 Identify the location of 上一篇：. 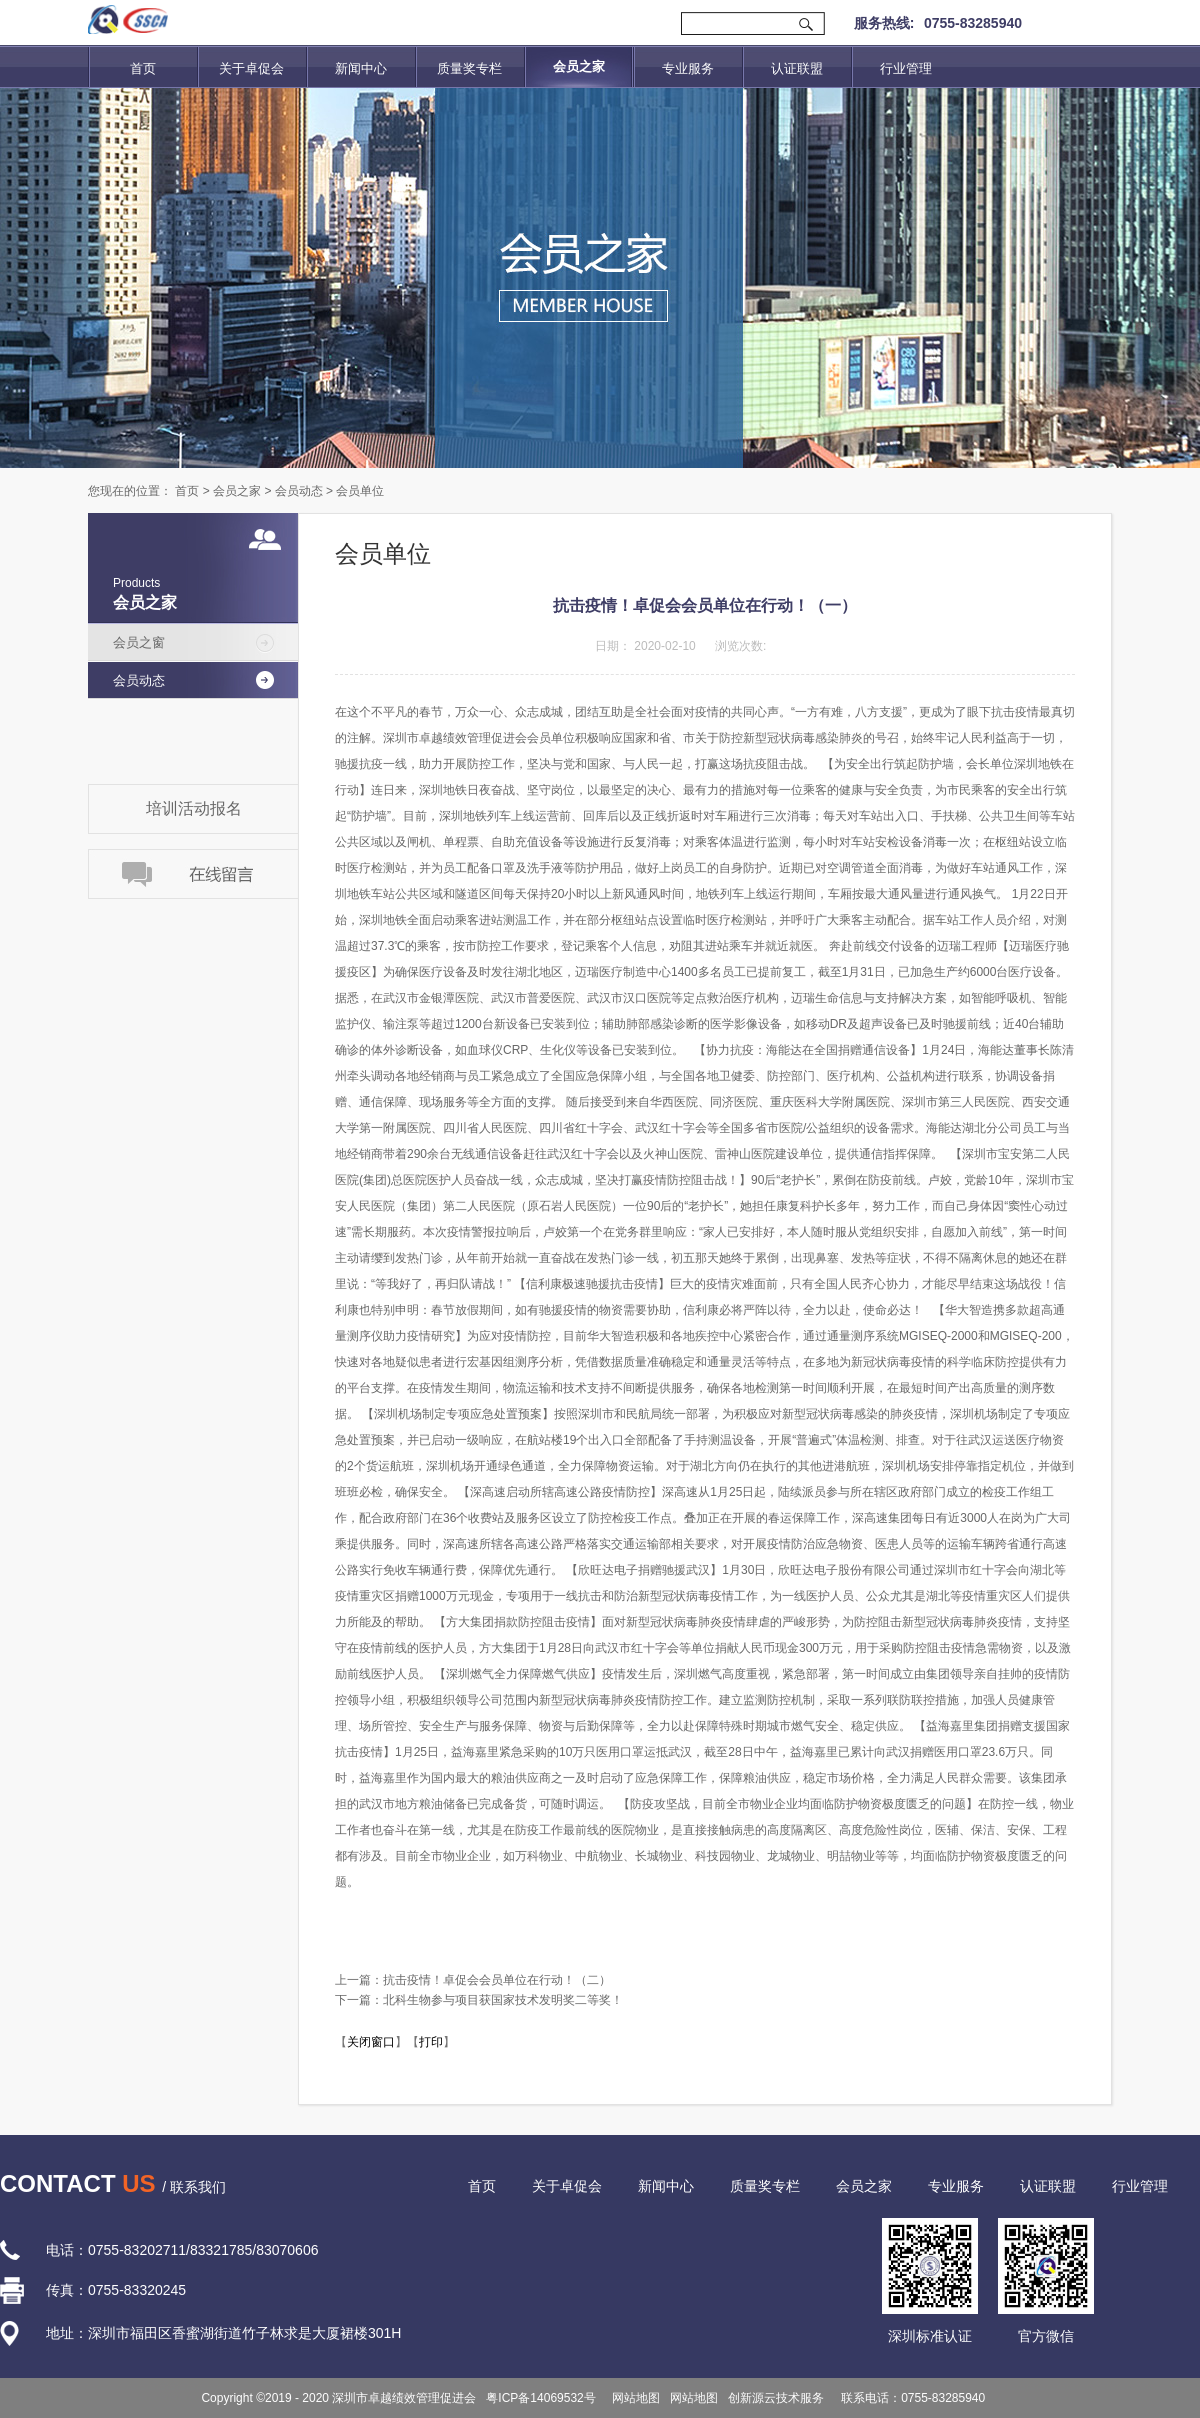
(473, 1980).